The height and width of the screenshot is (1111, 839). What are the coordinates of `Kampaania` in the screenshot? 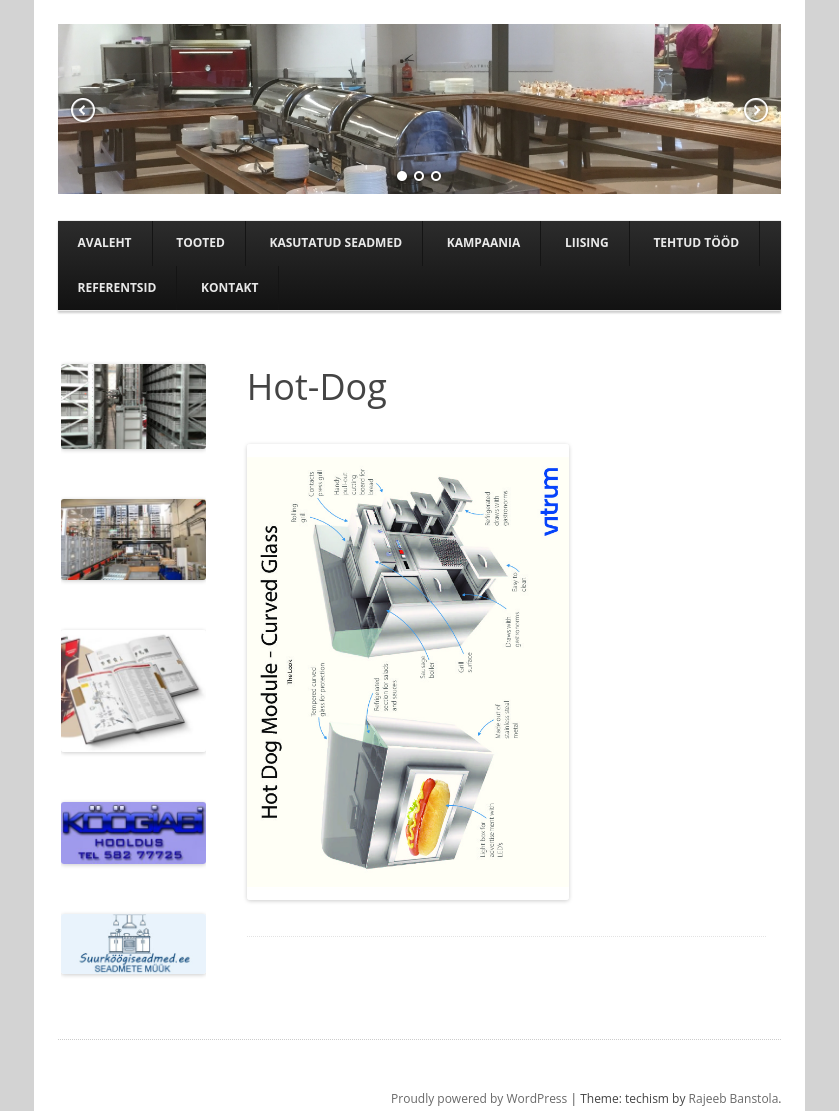 It's located at (484, 242).